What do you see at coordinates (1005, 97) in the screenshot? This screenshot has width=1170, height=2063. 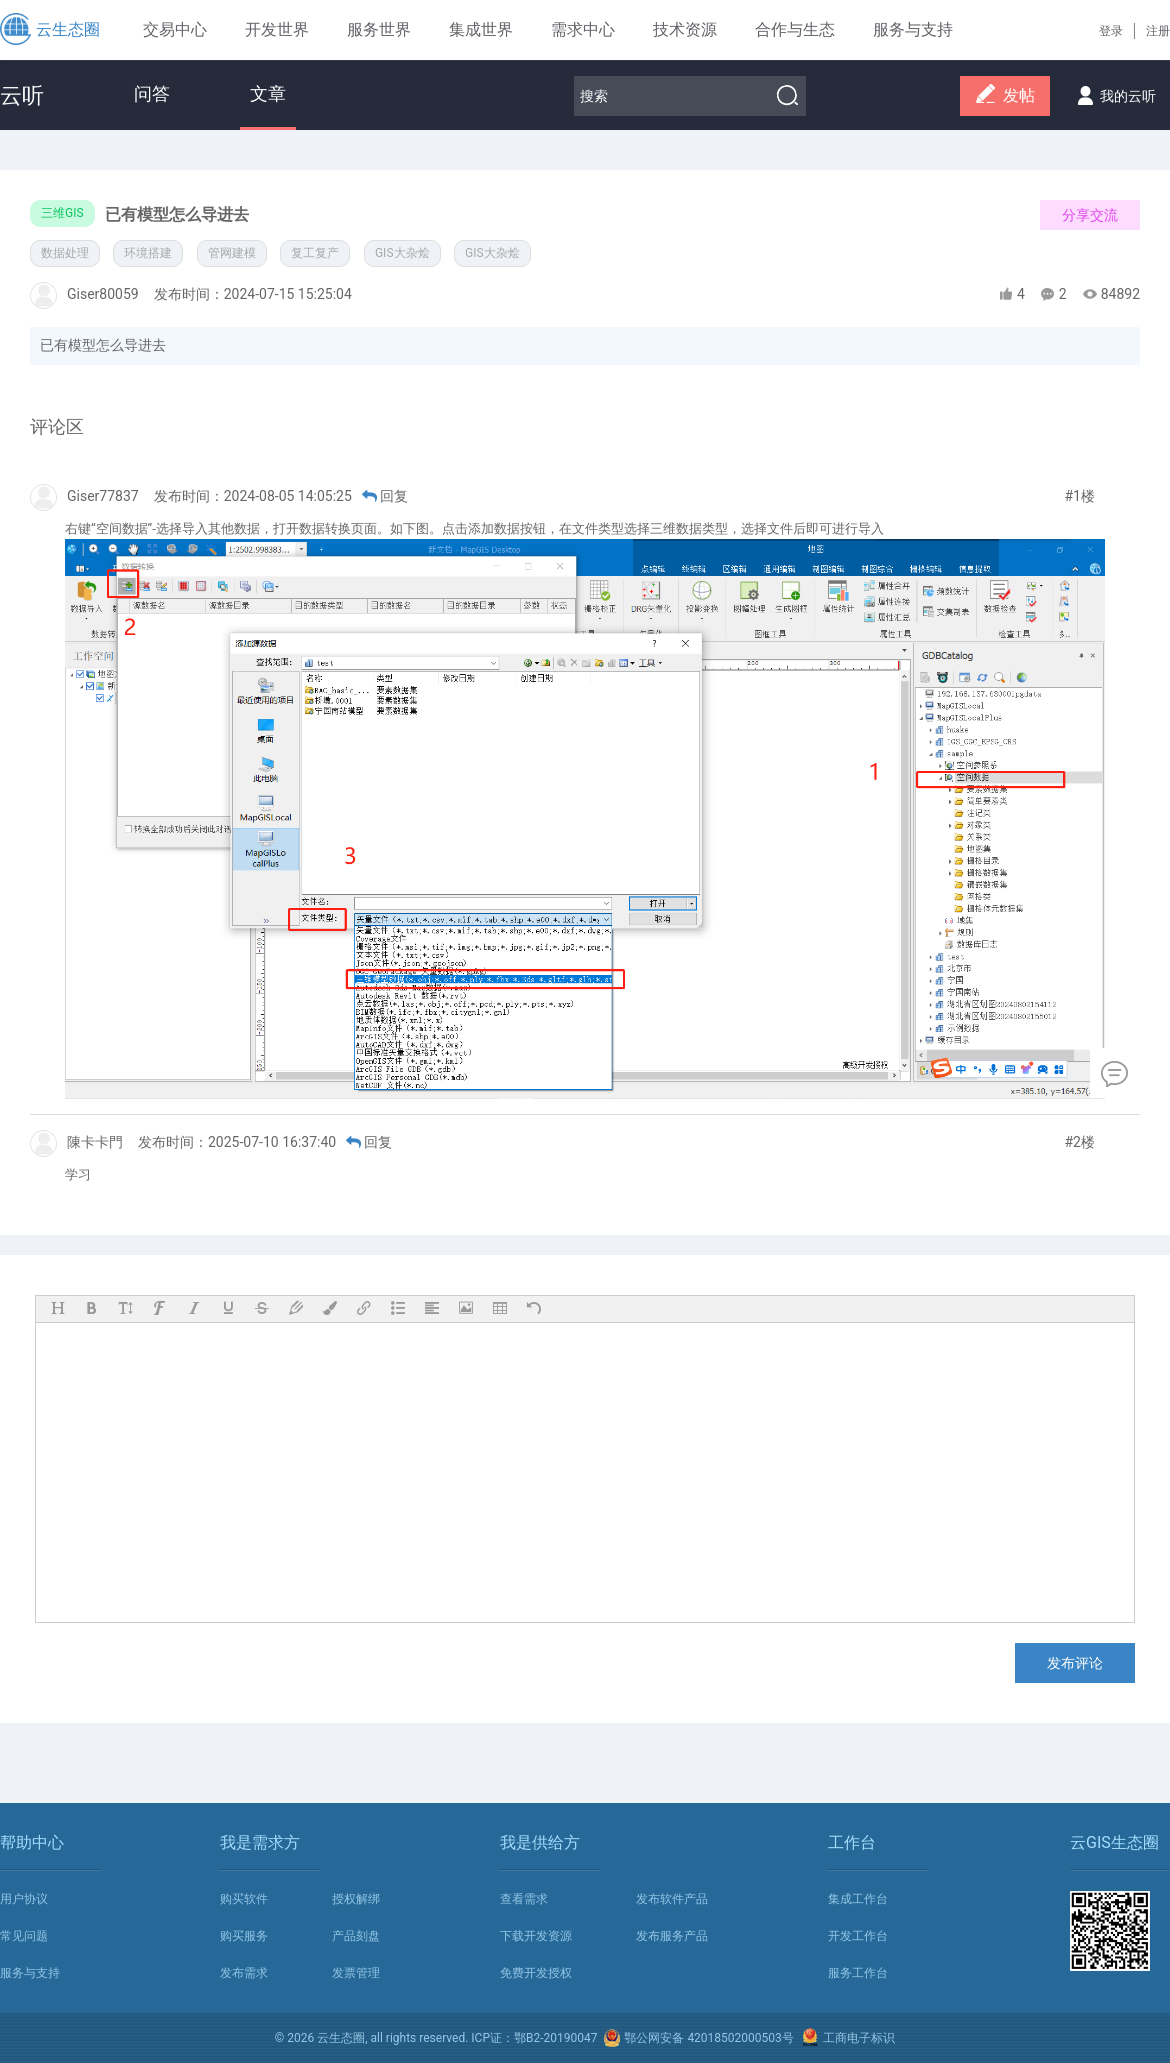 I see `发帖` at bounding box center [1005, 97].